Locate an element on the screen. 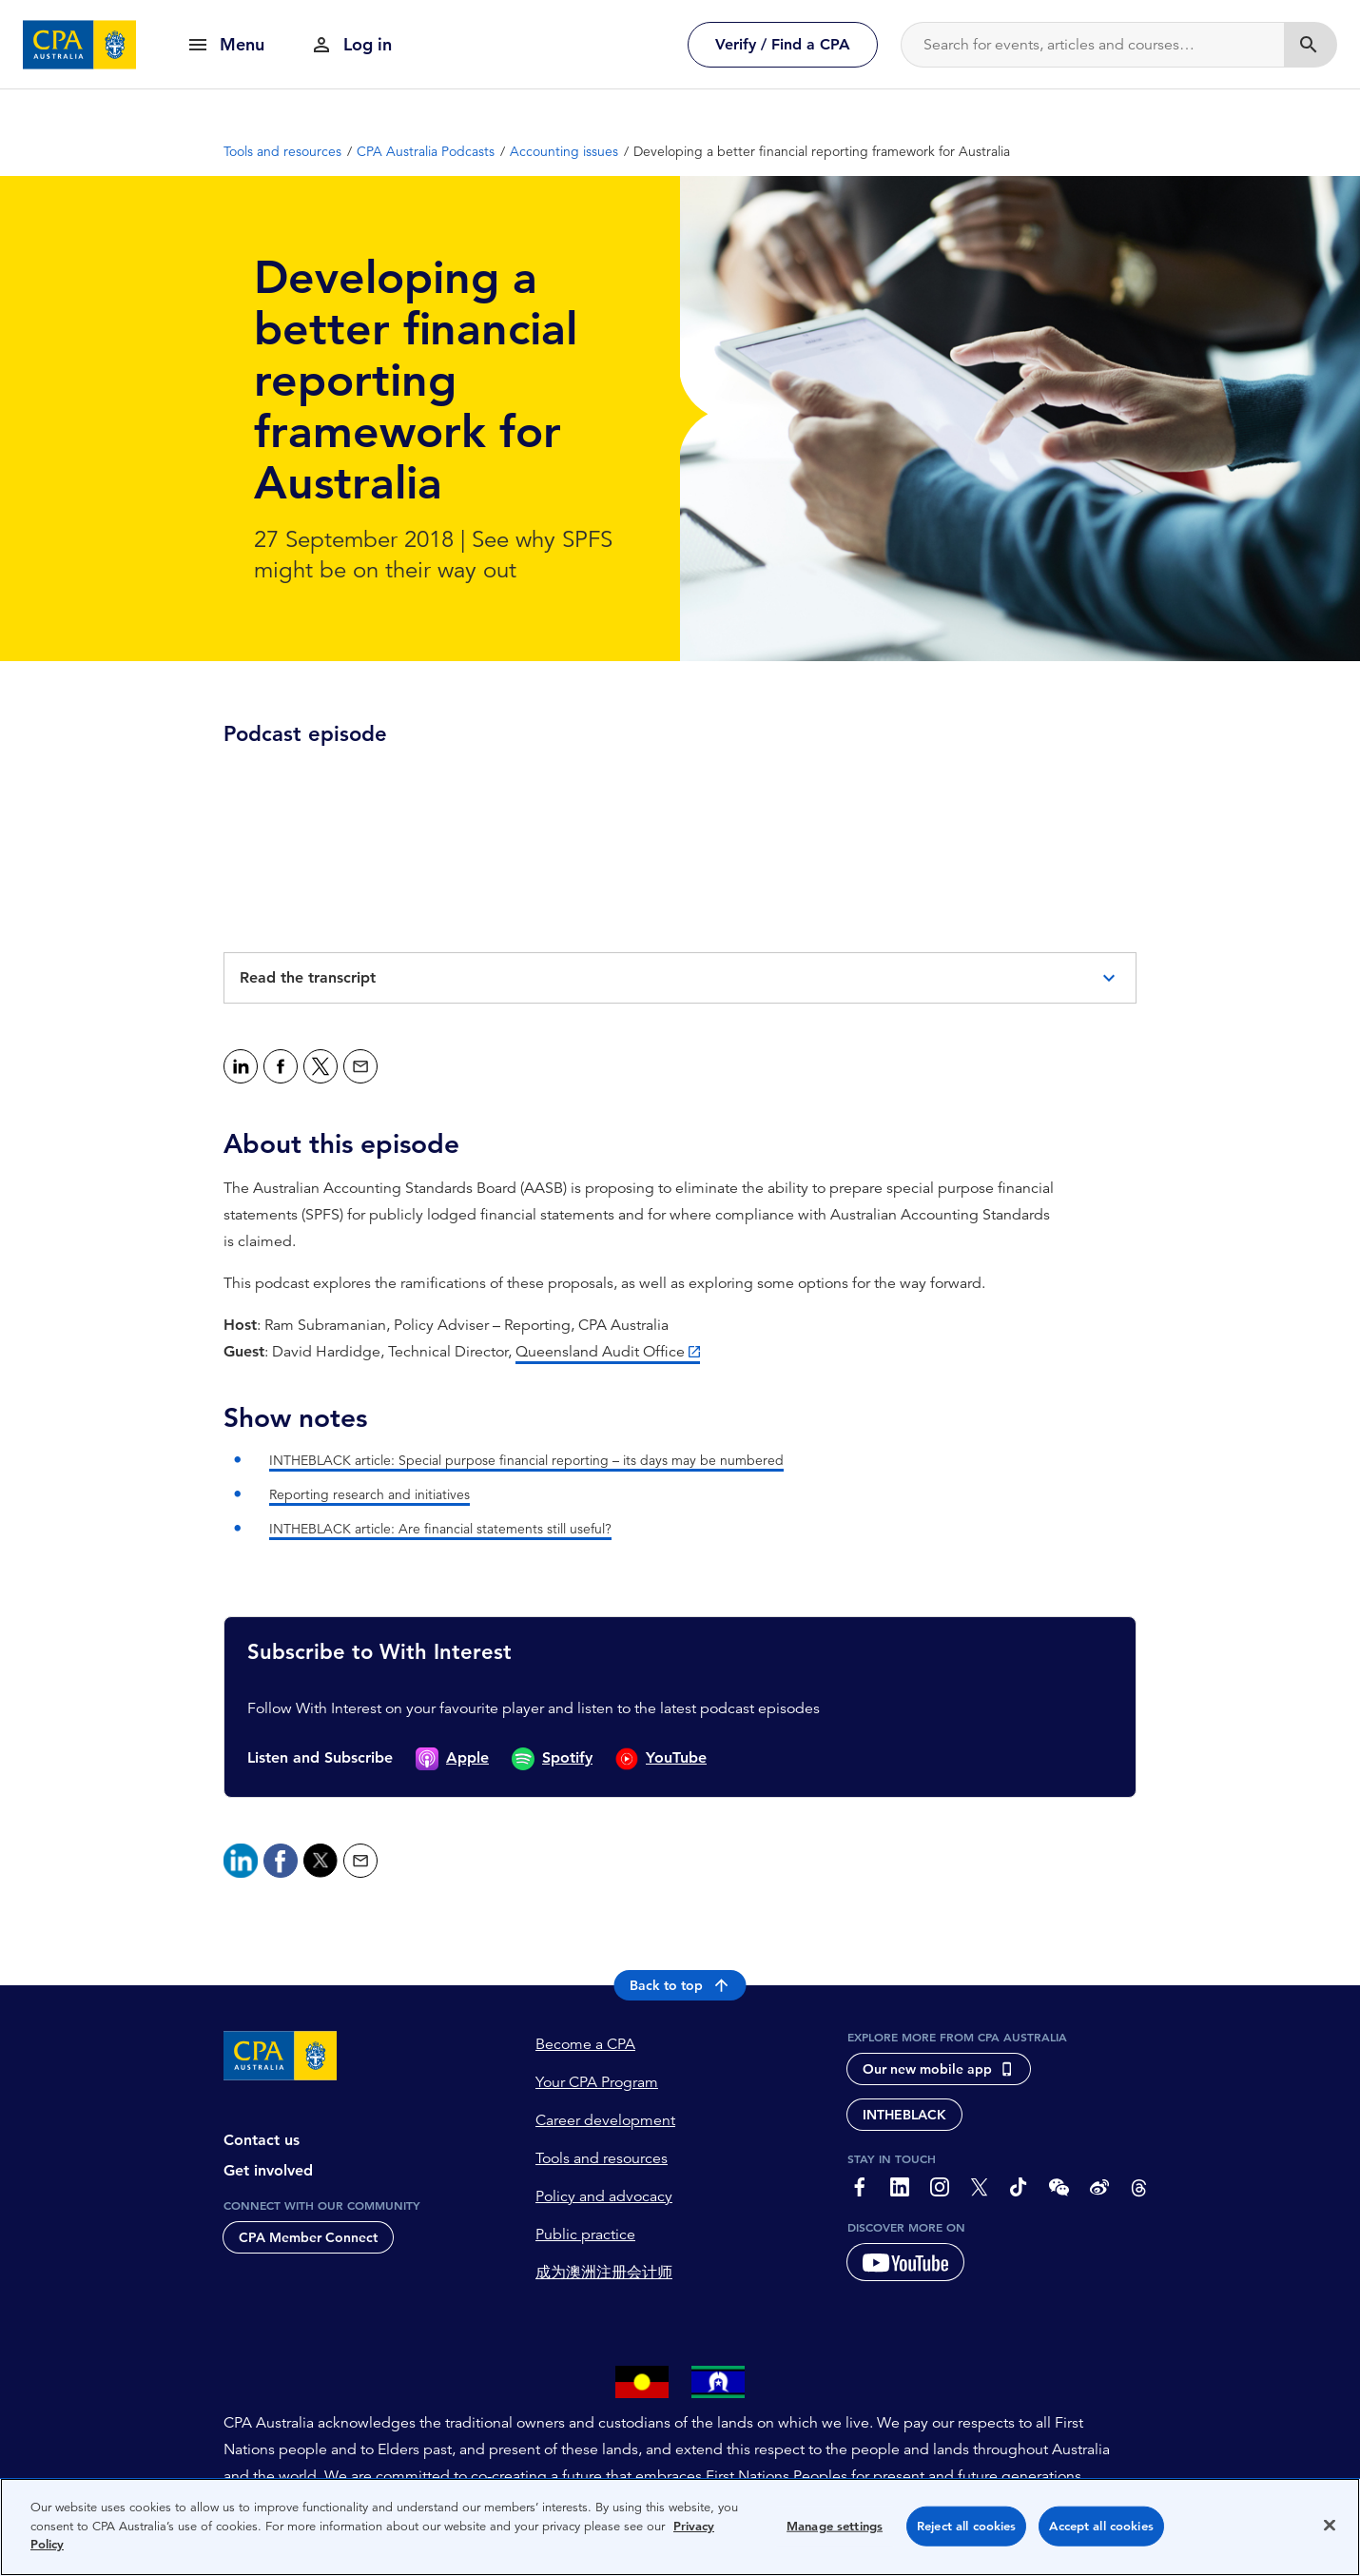 This screenshot has height=2576, width=1360. [CPA Australia Homepage] is located at coordinates (80, 44).